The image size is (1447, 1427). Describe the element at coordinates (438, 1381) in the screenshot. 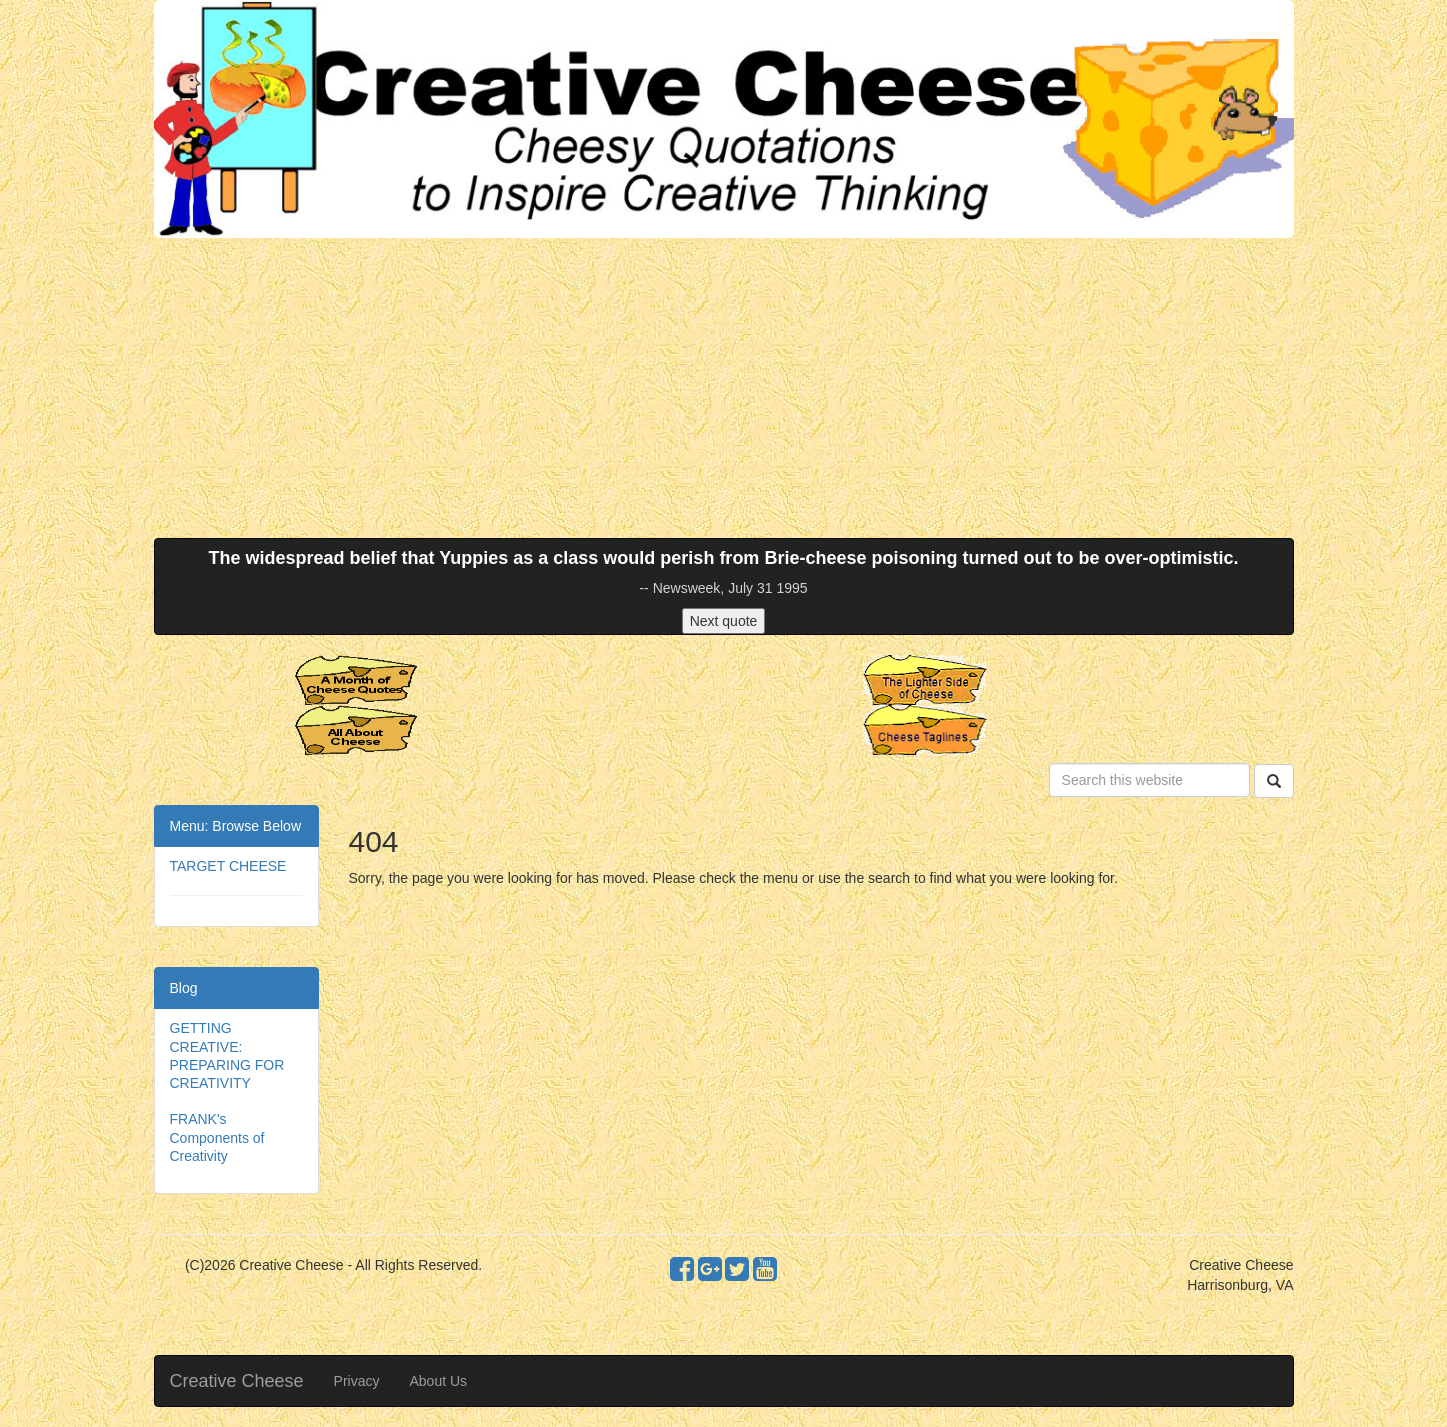

I see `About Us` at that location.